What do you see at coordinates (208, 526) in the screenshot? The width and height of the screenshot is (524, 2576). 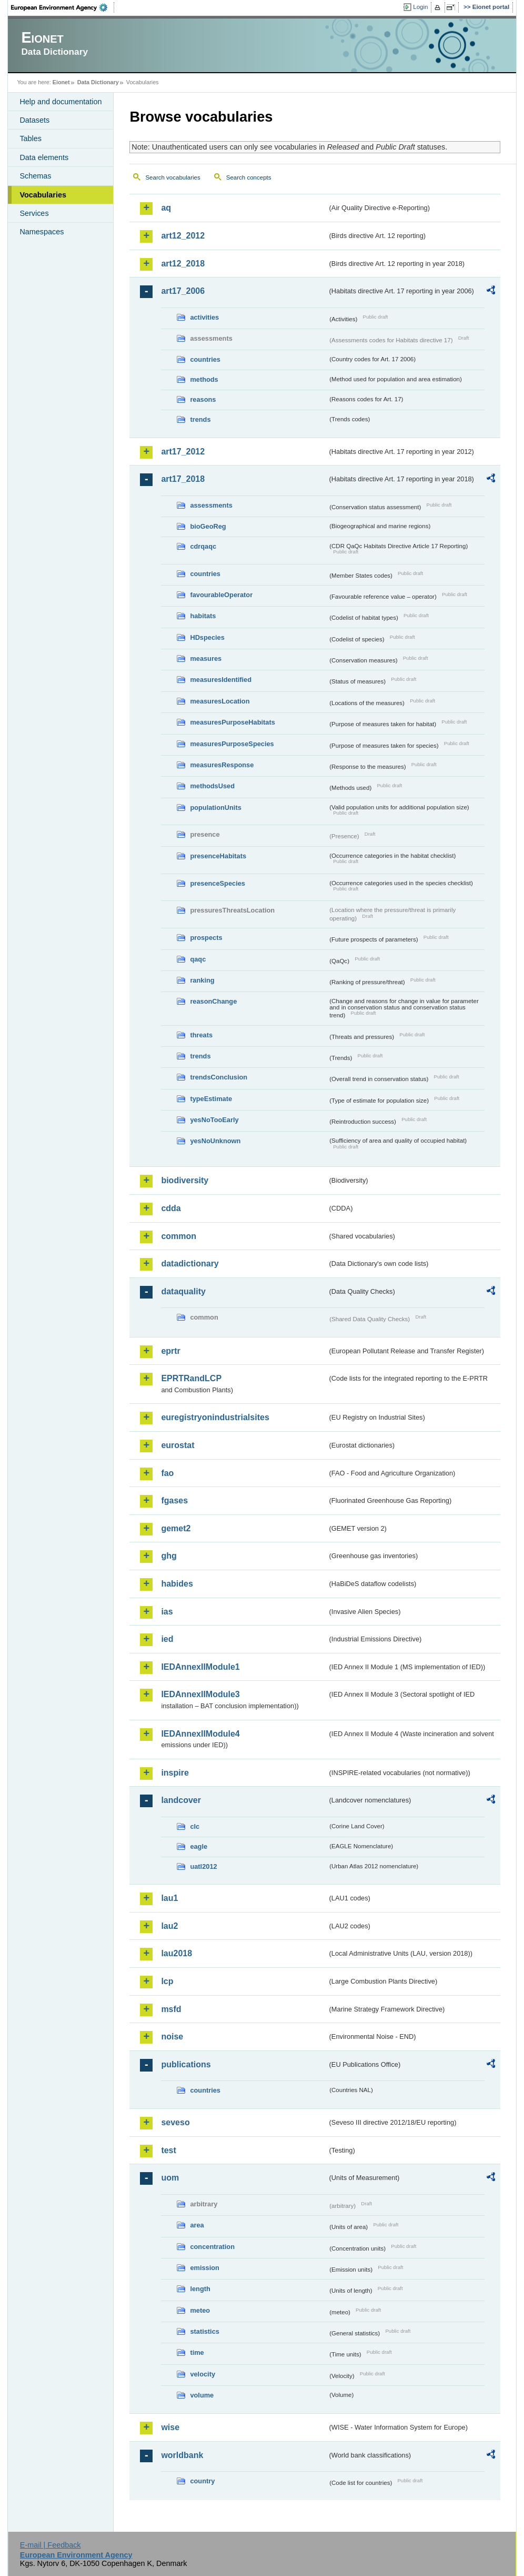 I see `bioGeoReg` at bounding box center [208, 526].